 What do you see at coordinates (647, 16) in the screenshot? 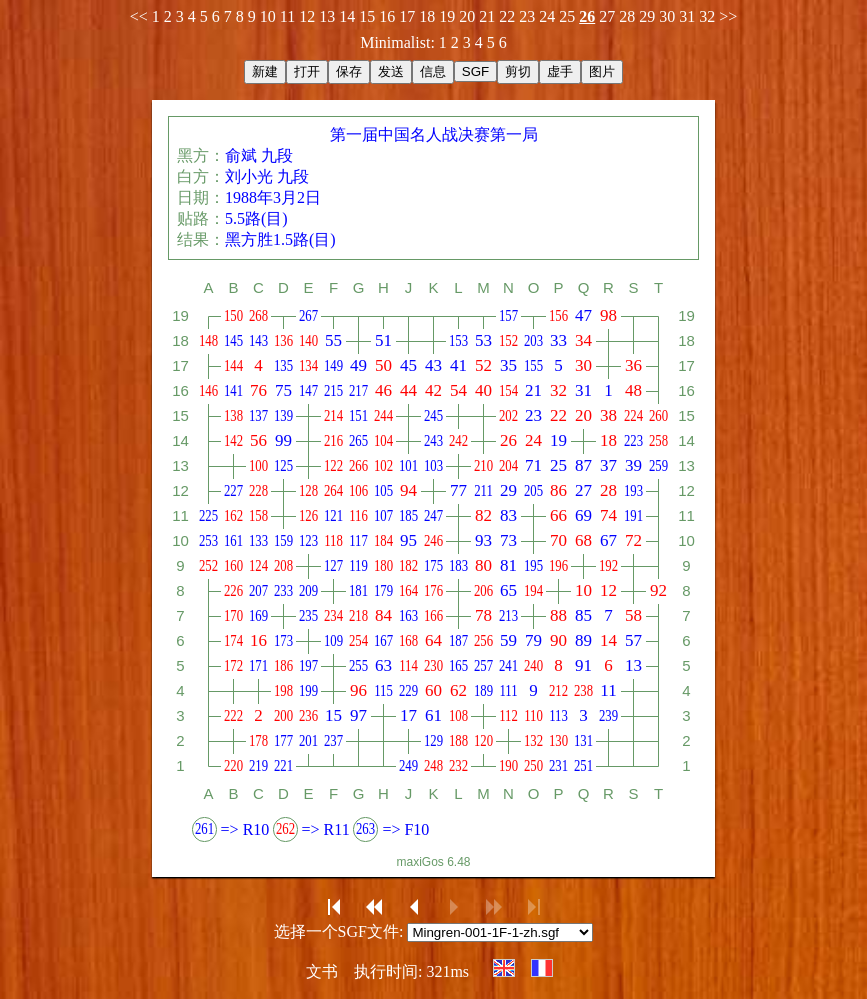
I see `29` at bounding box center [647, 16].